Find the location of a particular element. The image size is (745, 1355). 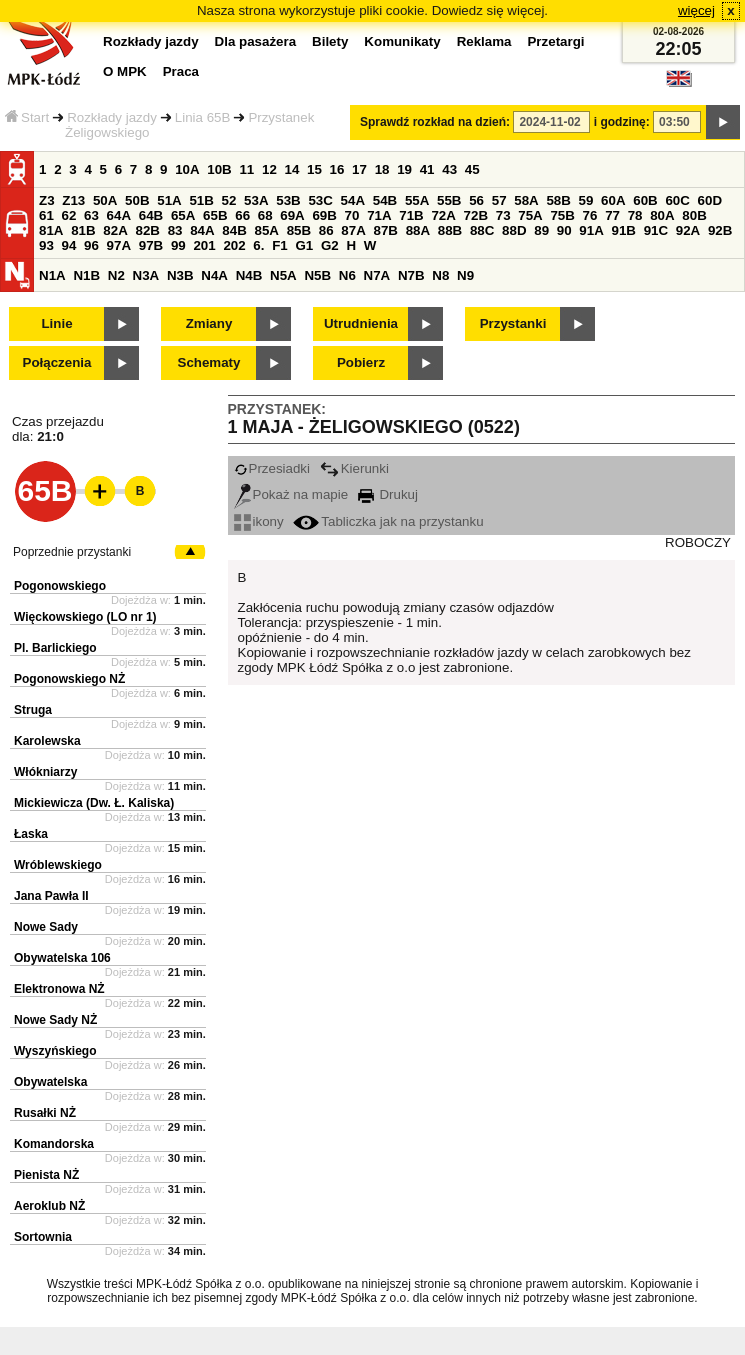

87B is located at coordinates (385, 230).